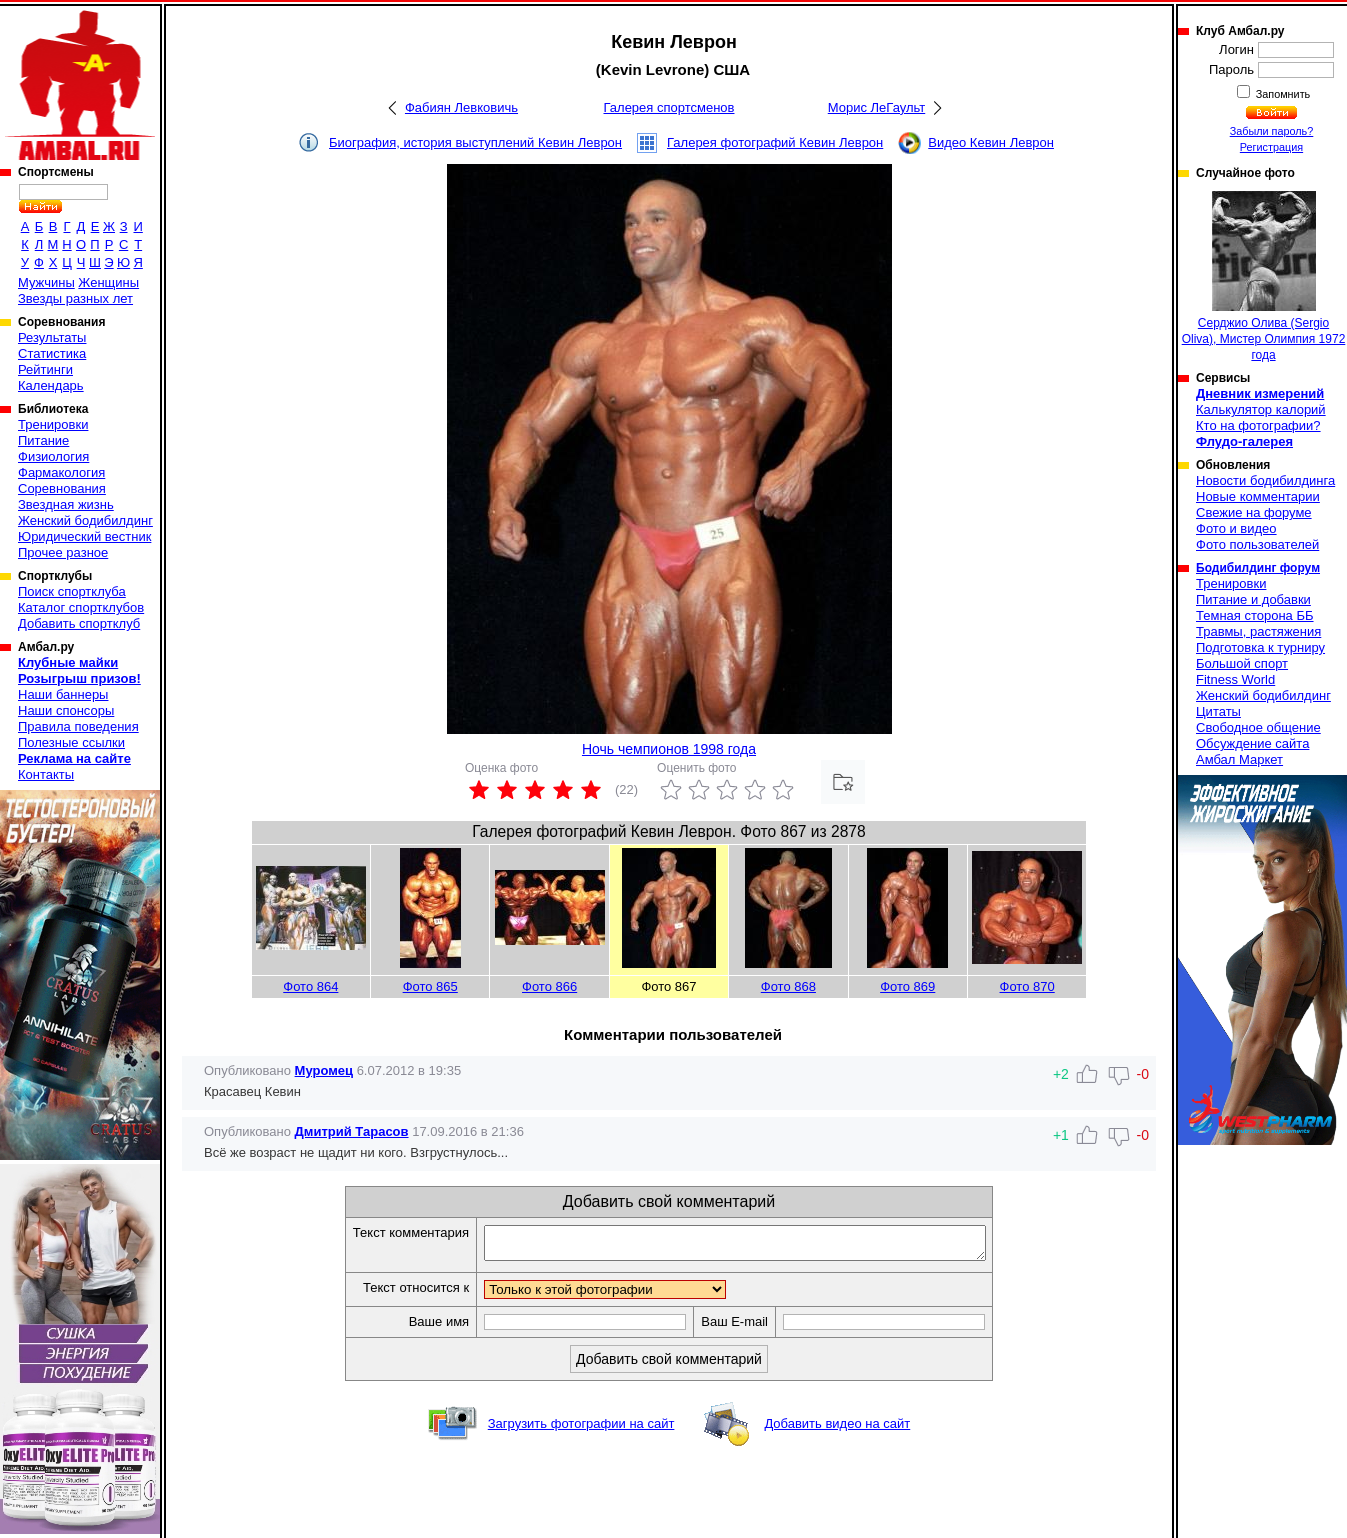  Describe the element at coordinates (61, 472) in the screenshot. I see `Фармакология` at that location.